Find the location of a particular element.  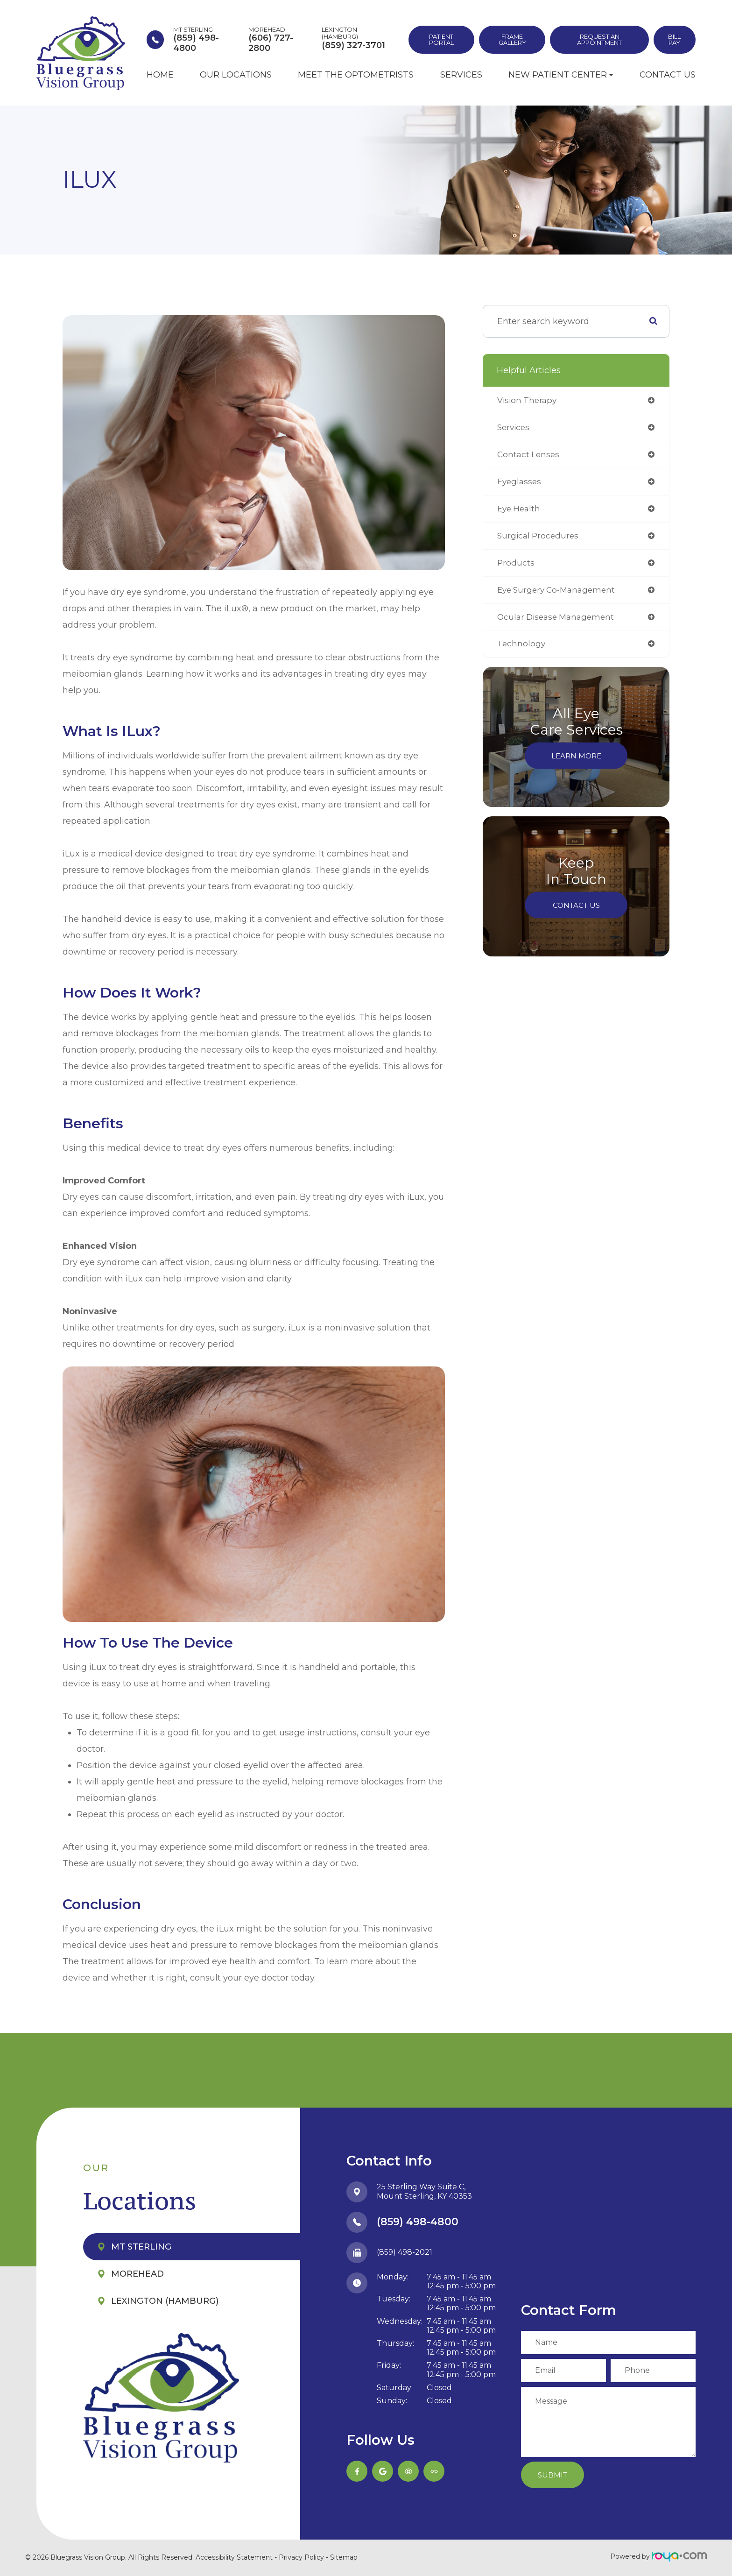

Our Locations is located at coordinates (236, 75).